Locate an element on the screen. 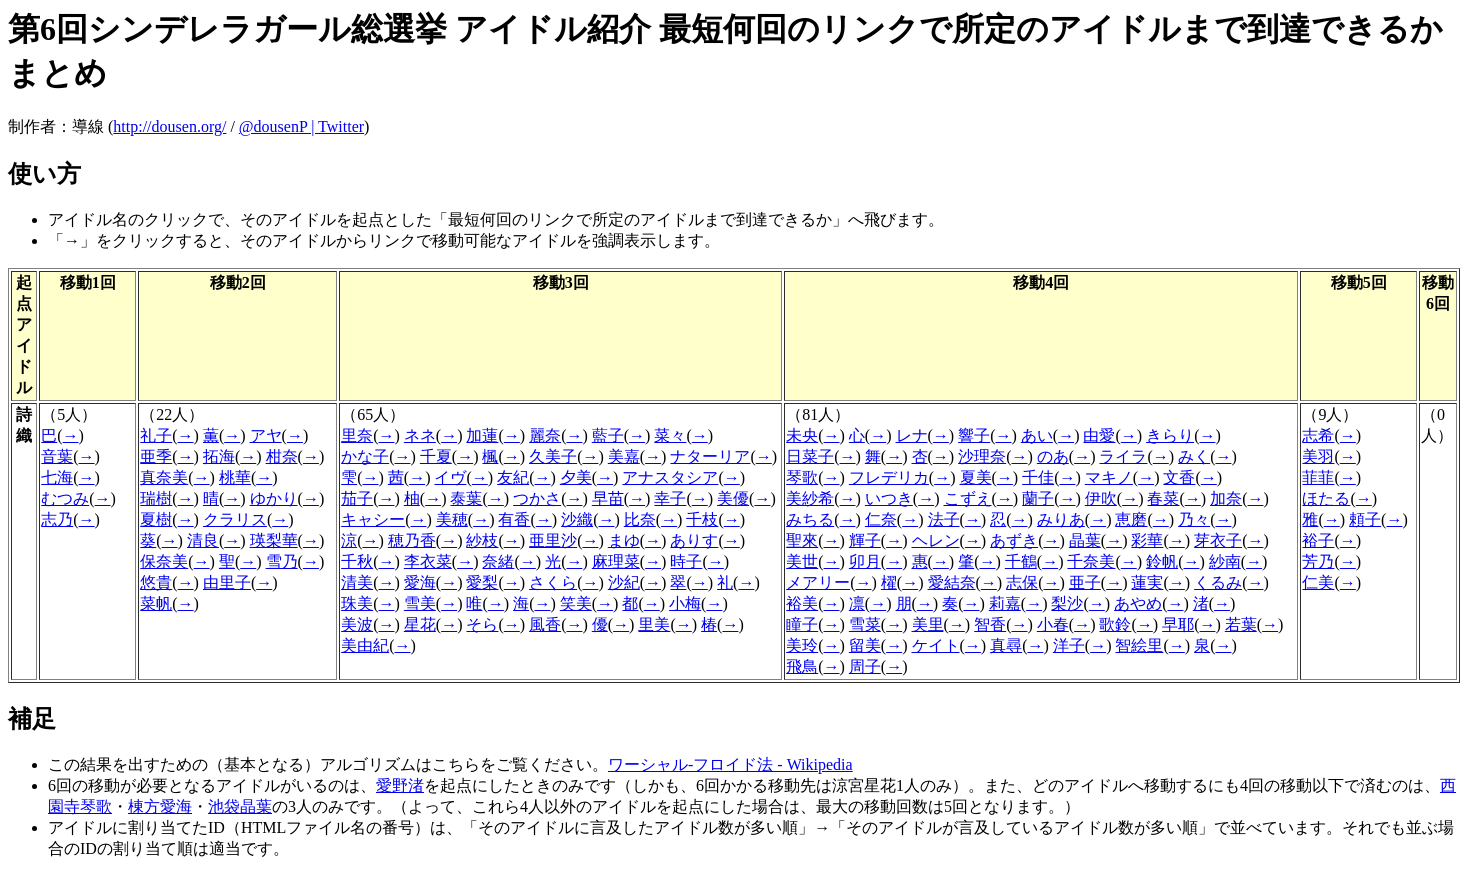 This screenshot has height=876, width=1468. 美羽 is located at coordinates (1318, 456).